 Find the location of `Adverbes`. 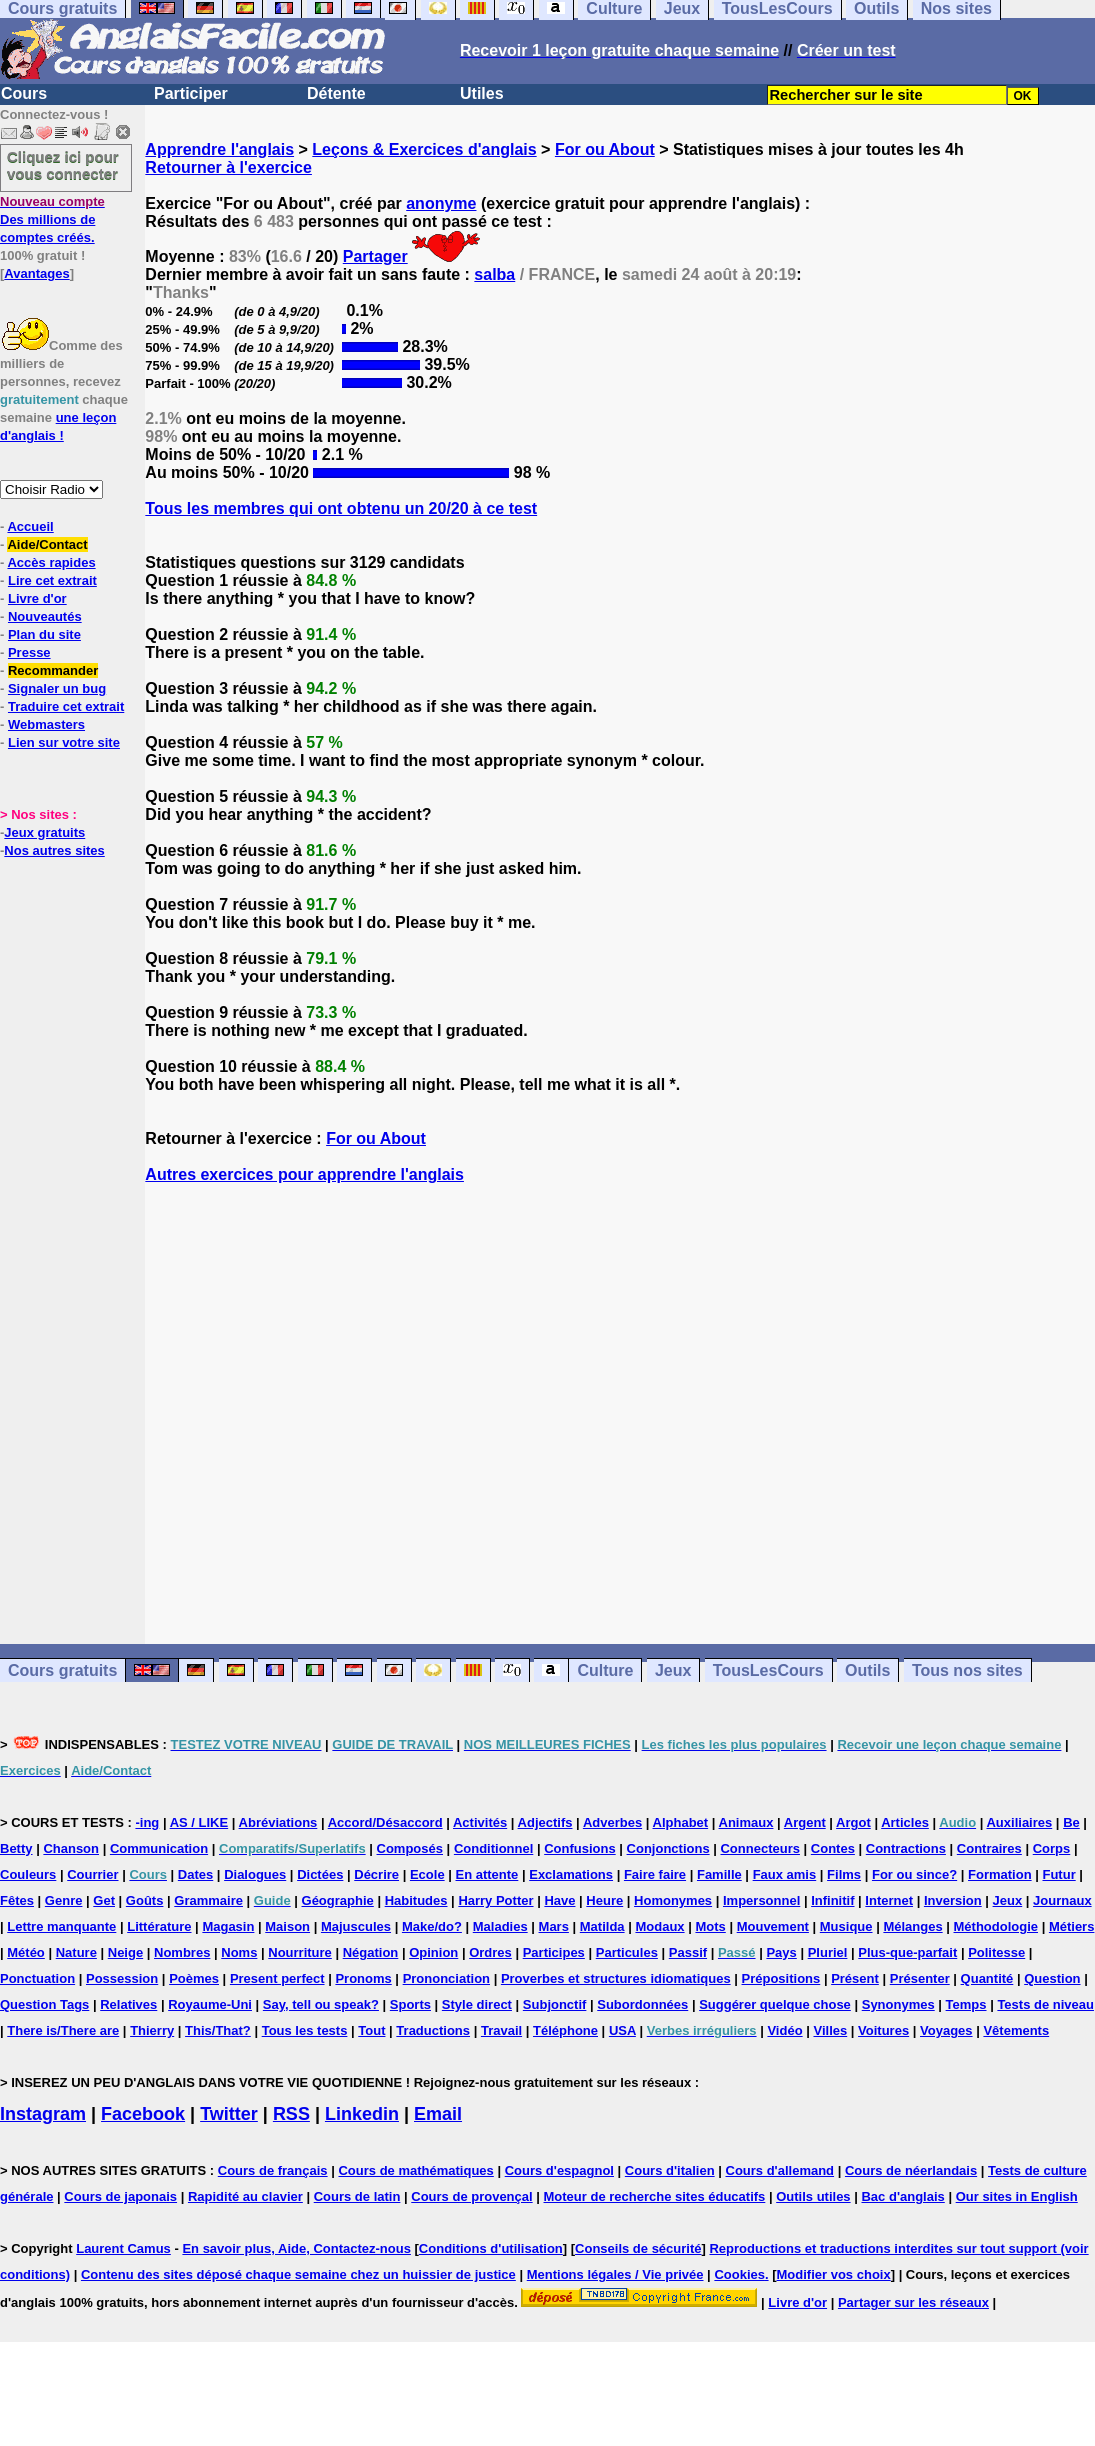

Adverbes is located at coordinates (612, 1822).